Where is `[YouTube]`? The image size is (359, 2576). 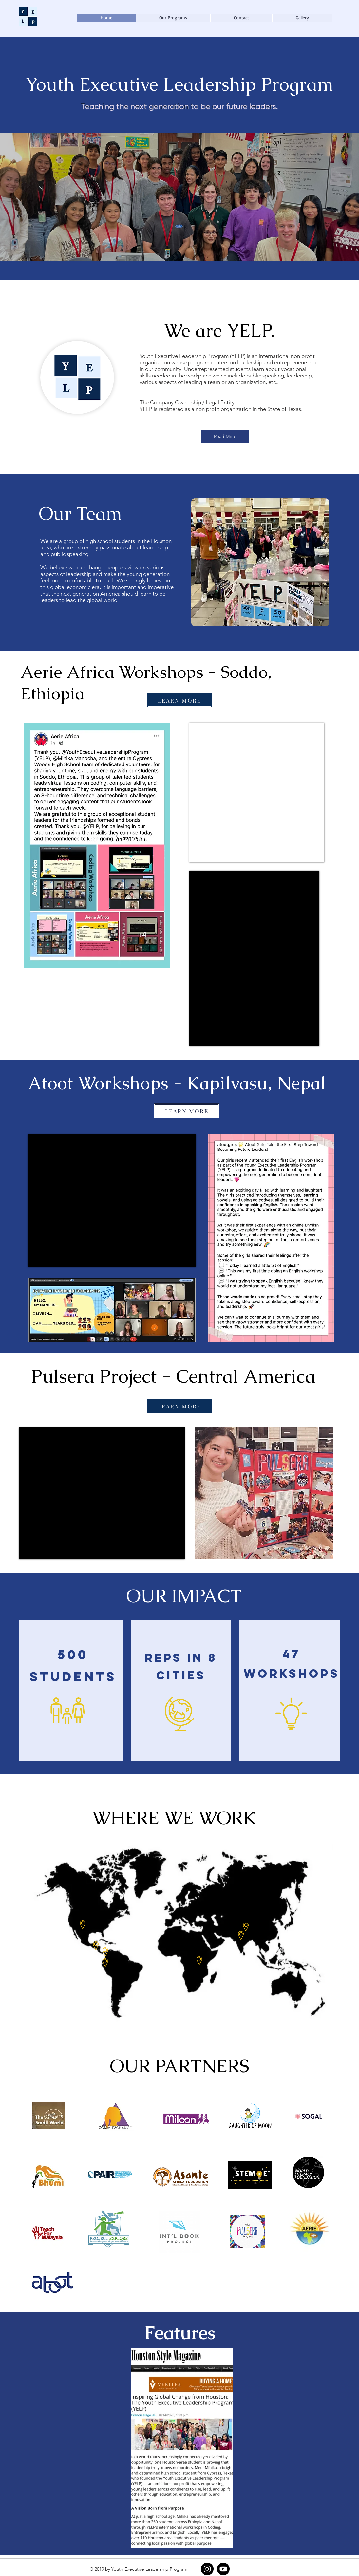
[YouTube] is located at coordinates (223, 2569).